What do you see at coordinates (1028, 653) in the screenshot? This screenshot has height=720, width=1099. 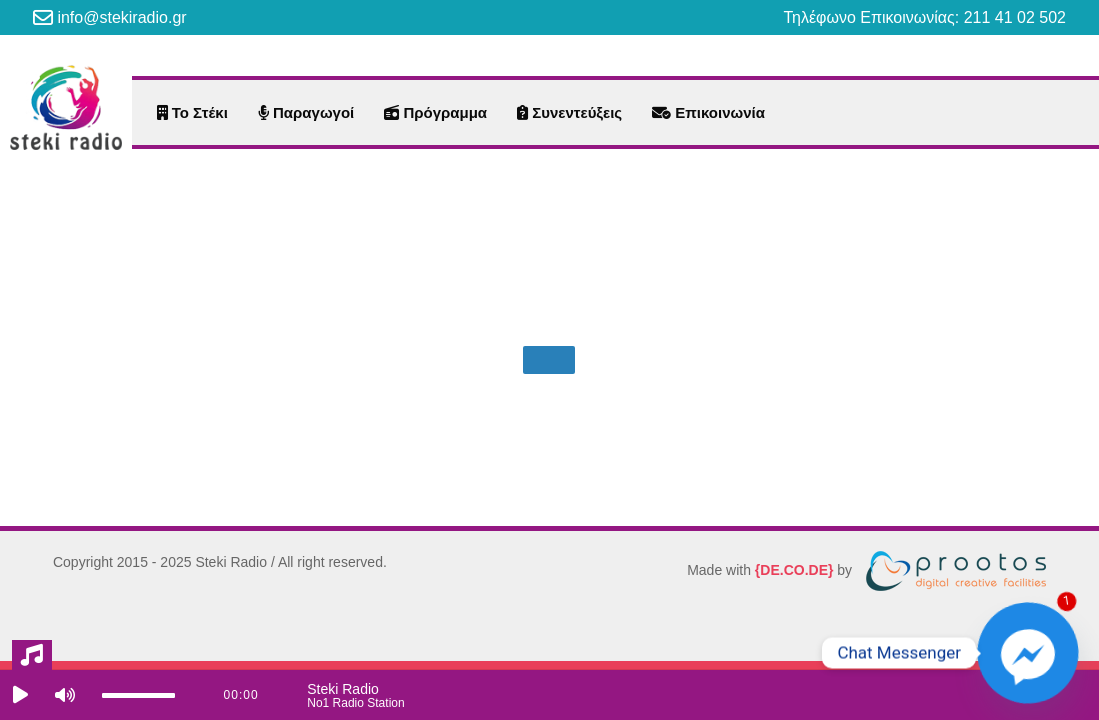 I see `[Facebook_Messenger]` at bounding box center [1028, 653].